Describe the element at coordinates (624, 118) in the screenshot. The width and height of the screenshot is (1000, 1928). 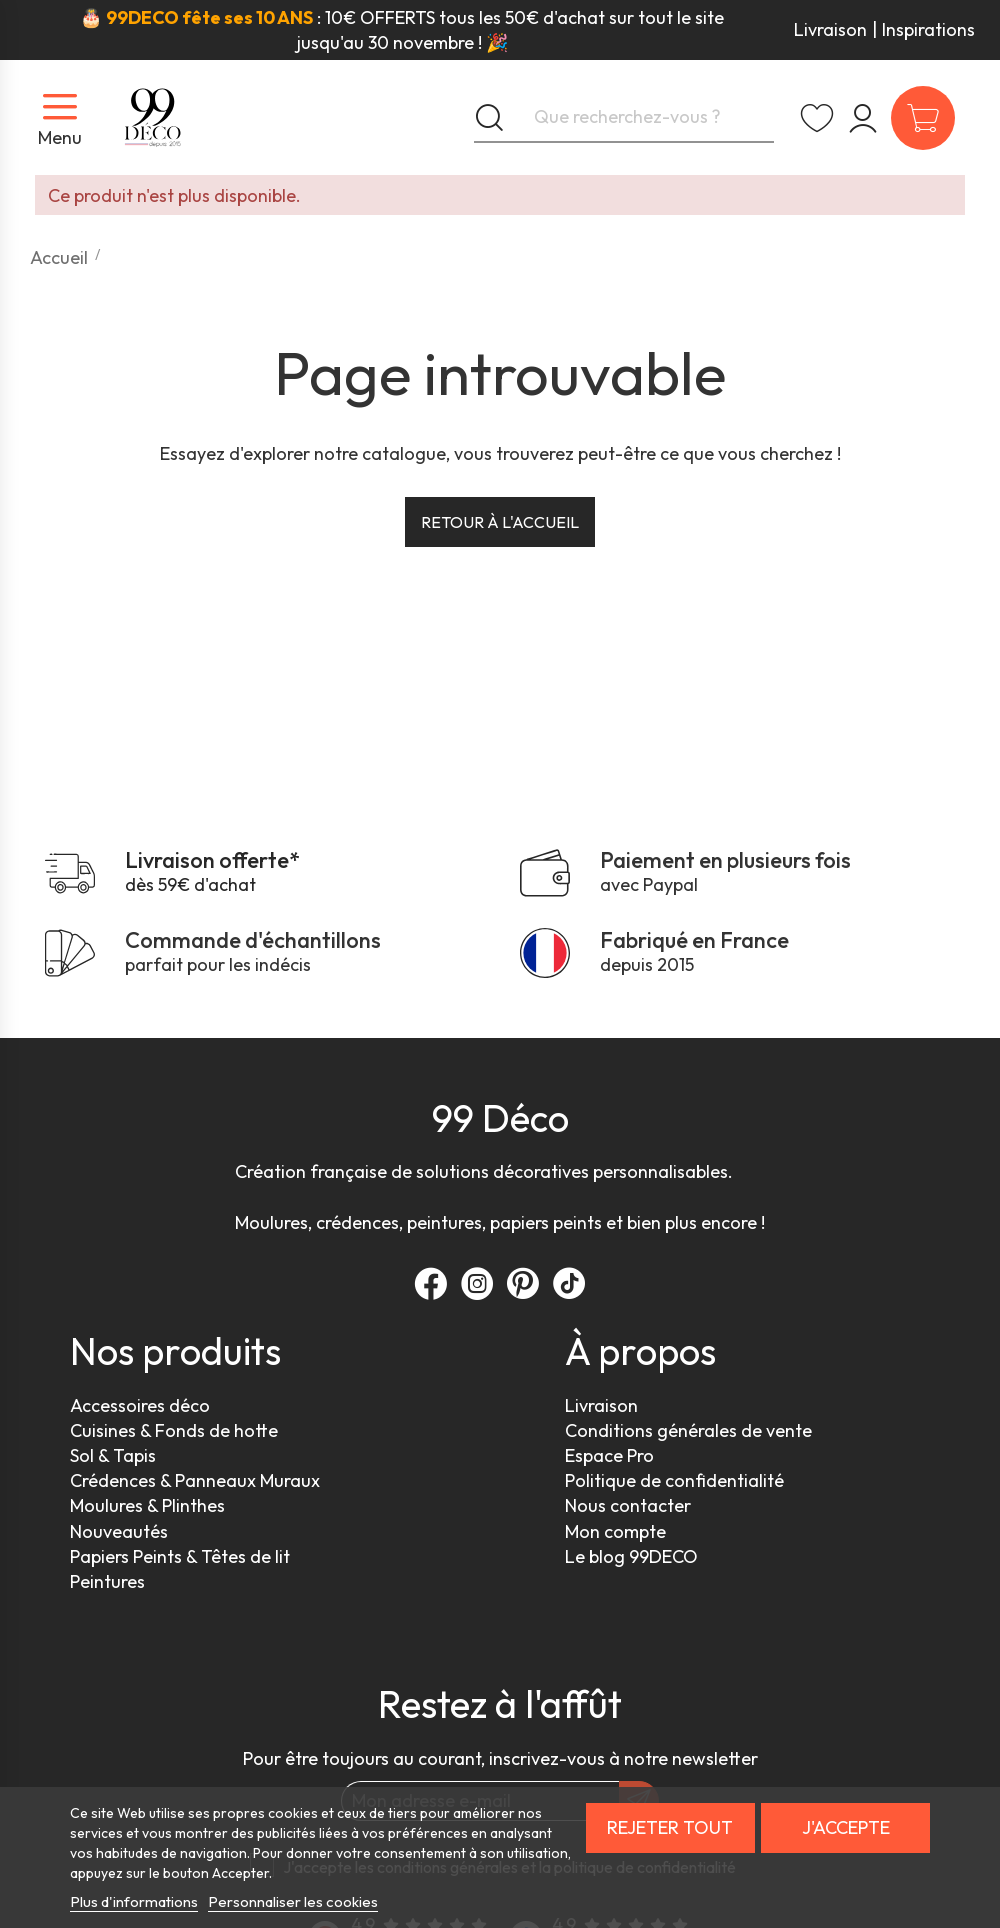
I see `[Que recherchez-vous ?]` at that location.